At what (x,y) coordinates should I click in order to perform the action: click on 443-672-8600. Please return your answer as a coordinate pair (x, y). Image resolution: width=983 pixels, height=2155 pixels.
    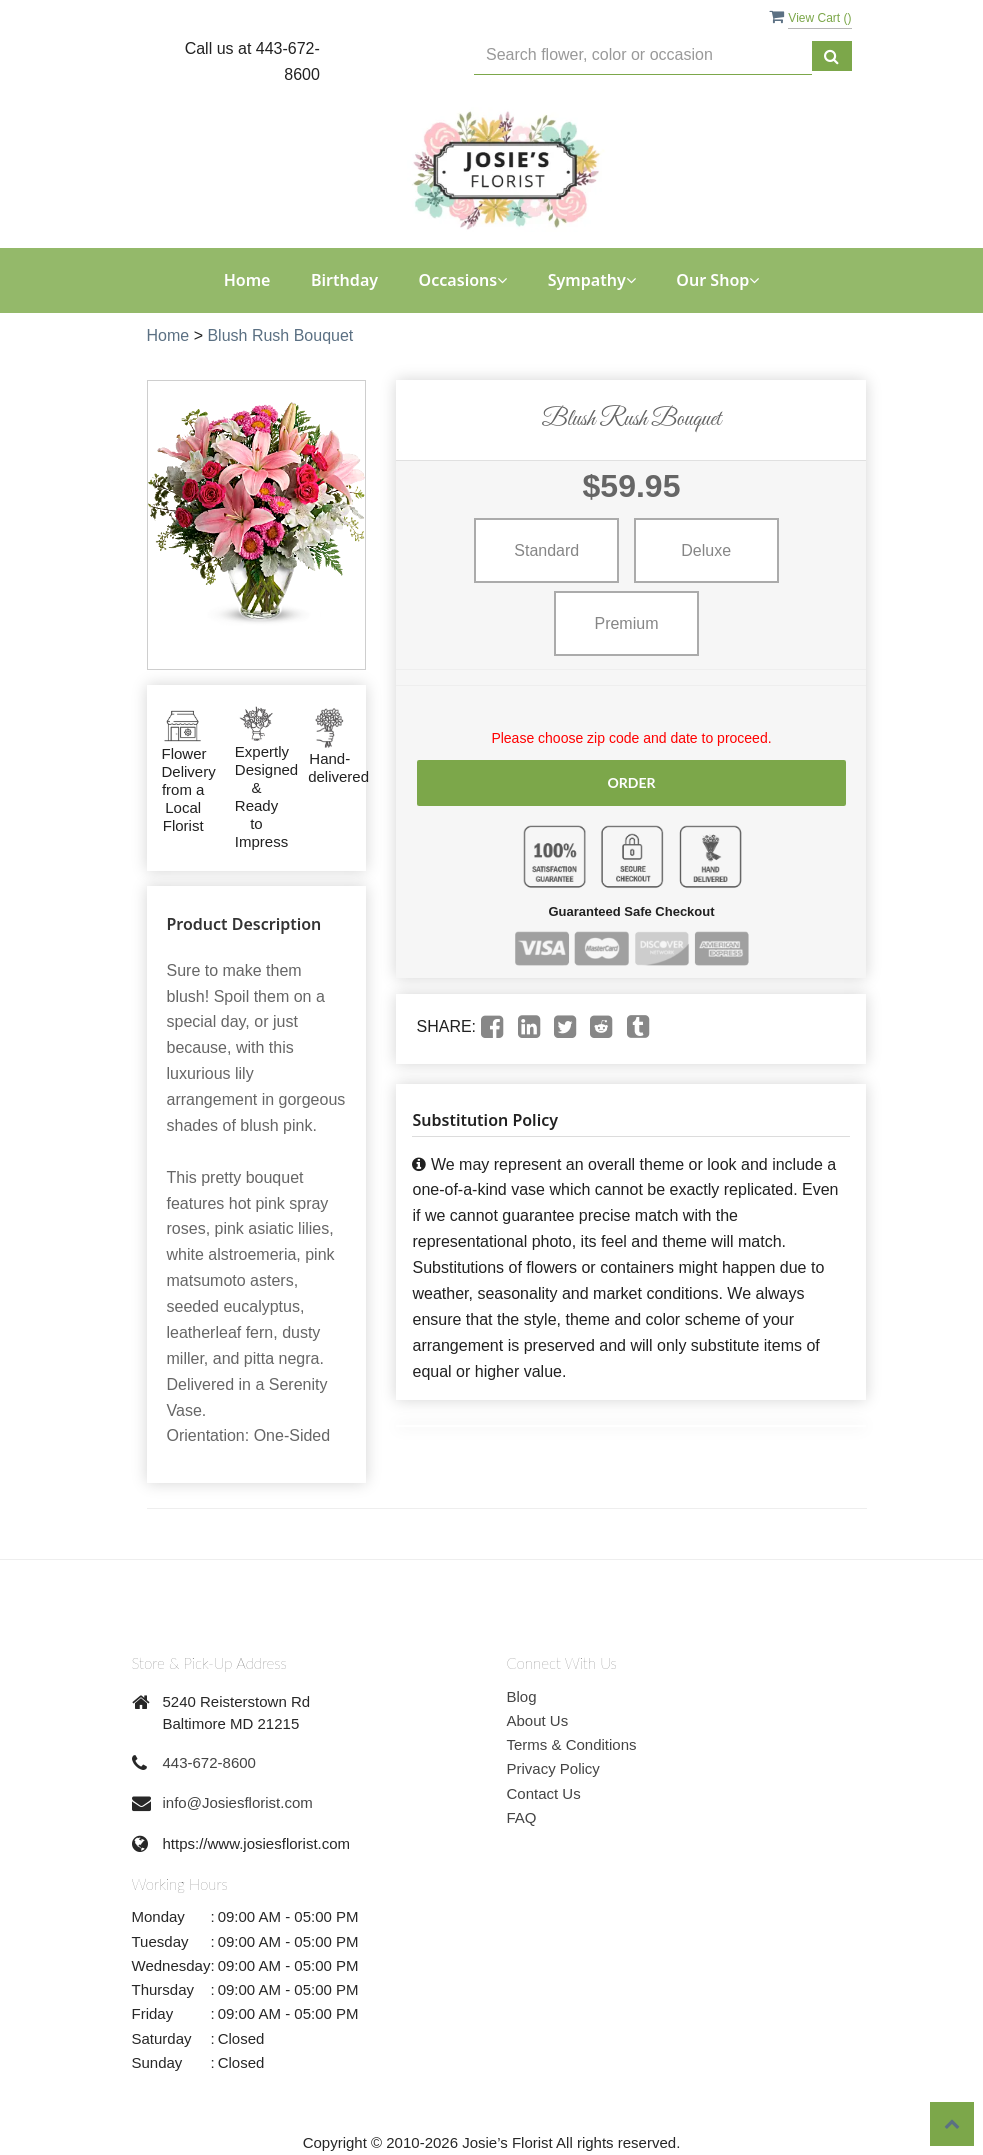
    Looking at the image, I should click on (209, 1762).